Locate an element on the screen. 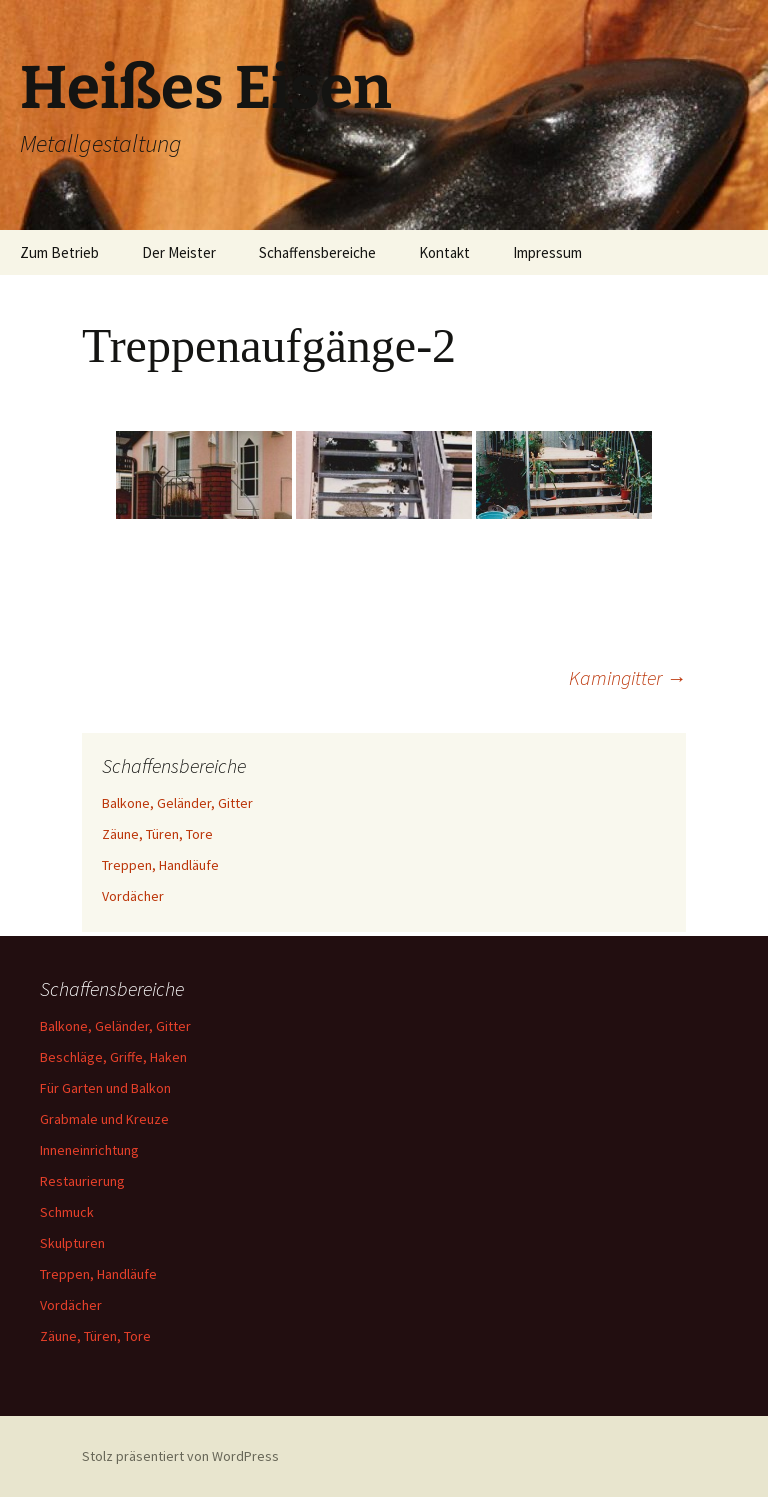 The image size is (768, 1497). Kamingitter is located at coordinates (627, 677).